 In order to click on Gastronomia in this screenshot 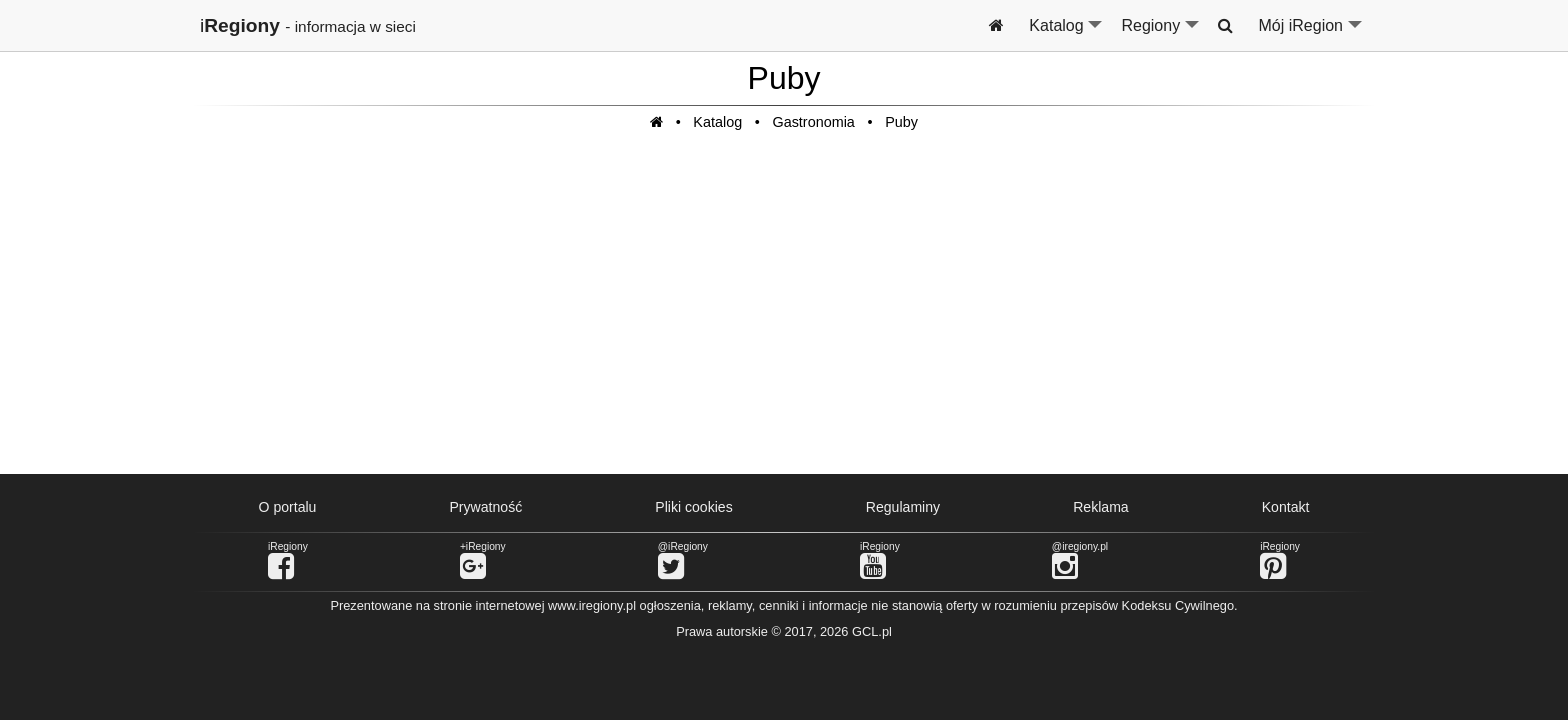, I will do `click(813, 122)`.